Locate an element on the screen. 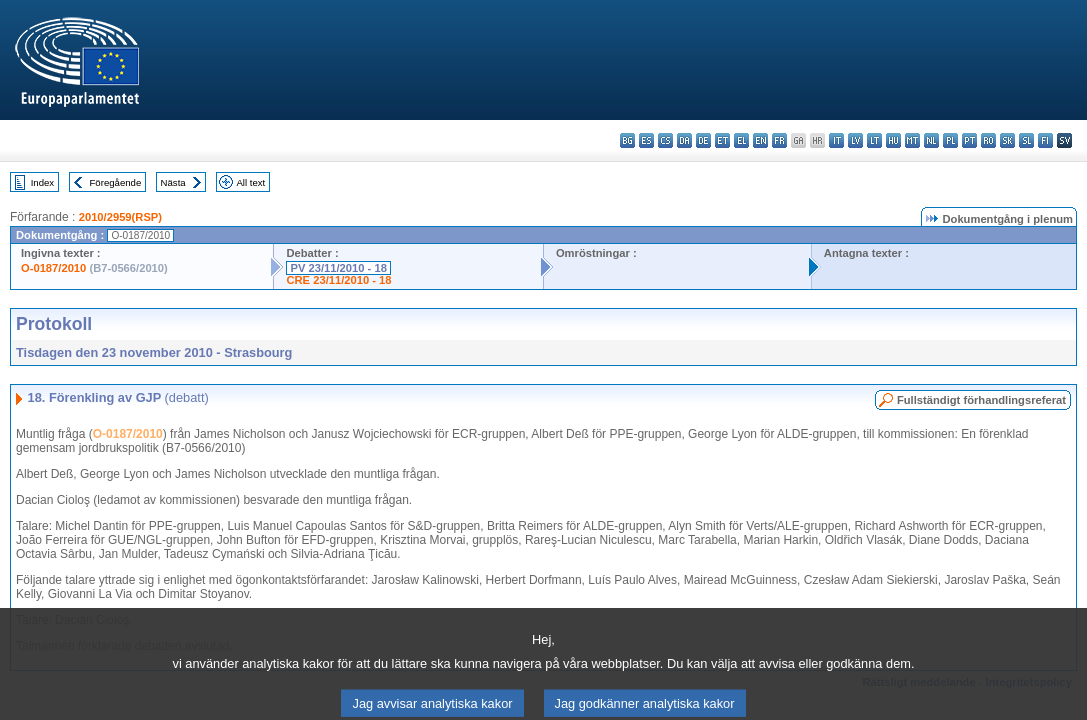 This screenshot has height=720, width=1087. sl - slovenščina is located at coordinates (1026, 140).